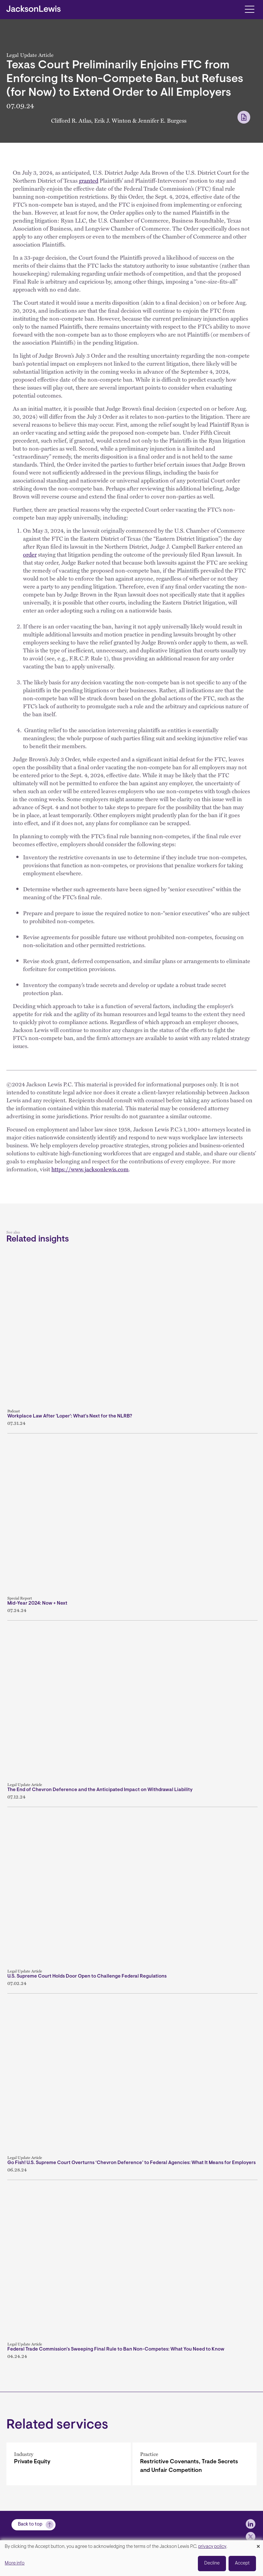 This screenshot has width=263, height=2576. What do you see at coordinates (30, 554) in the screenshot?
I see `order` at bounding box center [30, 554].